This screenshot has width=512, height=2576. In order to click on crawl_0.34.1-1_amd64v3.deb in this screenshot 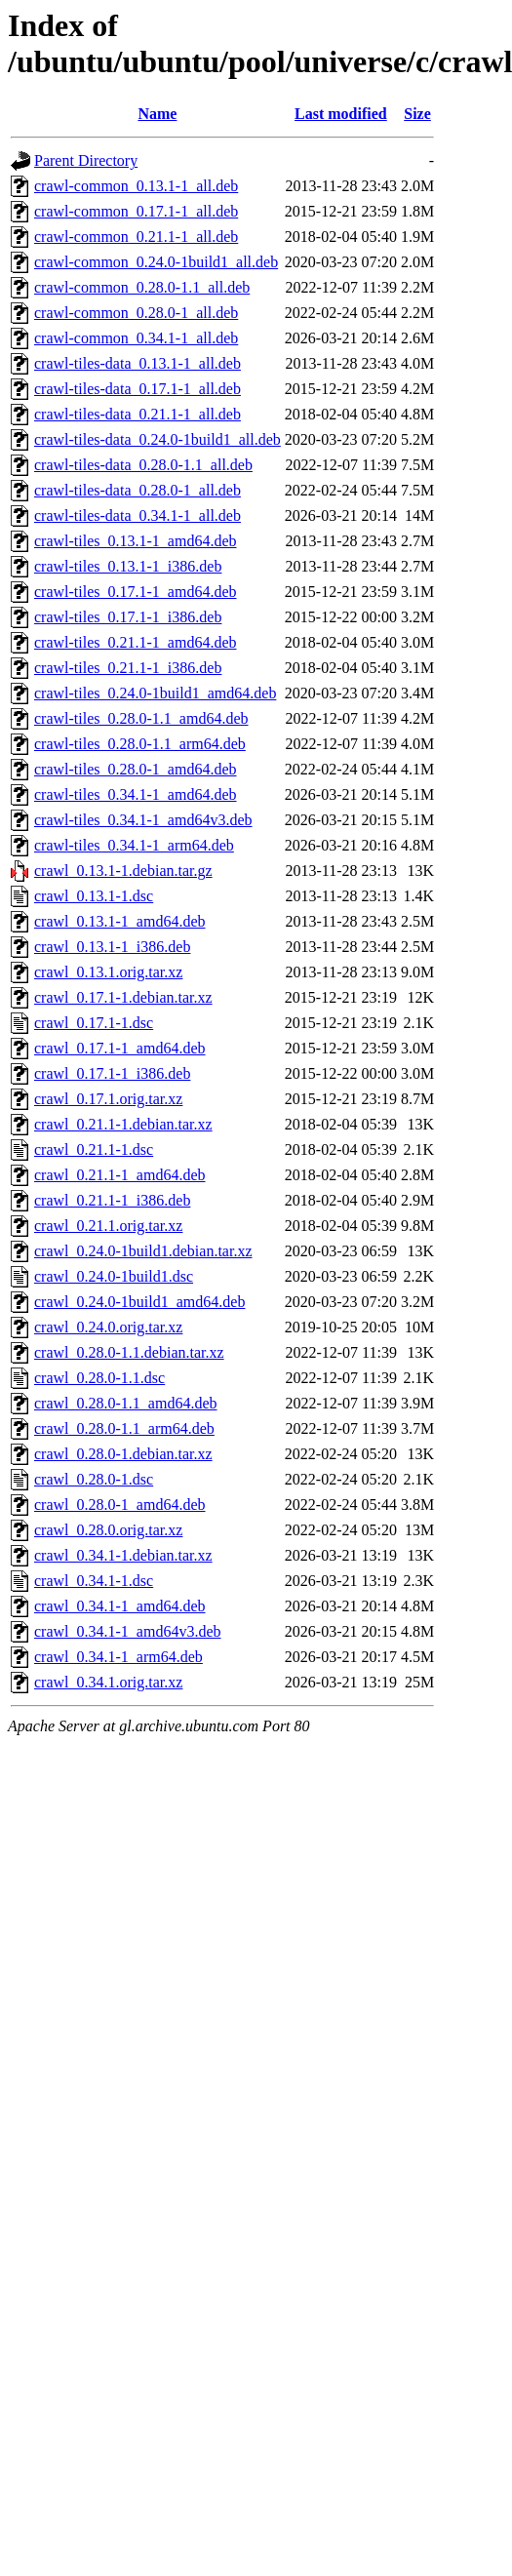, I will do `click(127, 1631)`.